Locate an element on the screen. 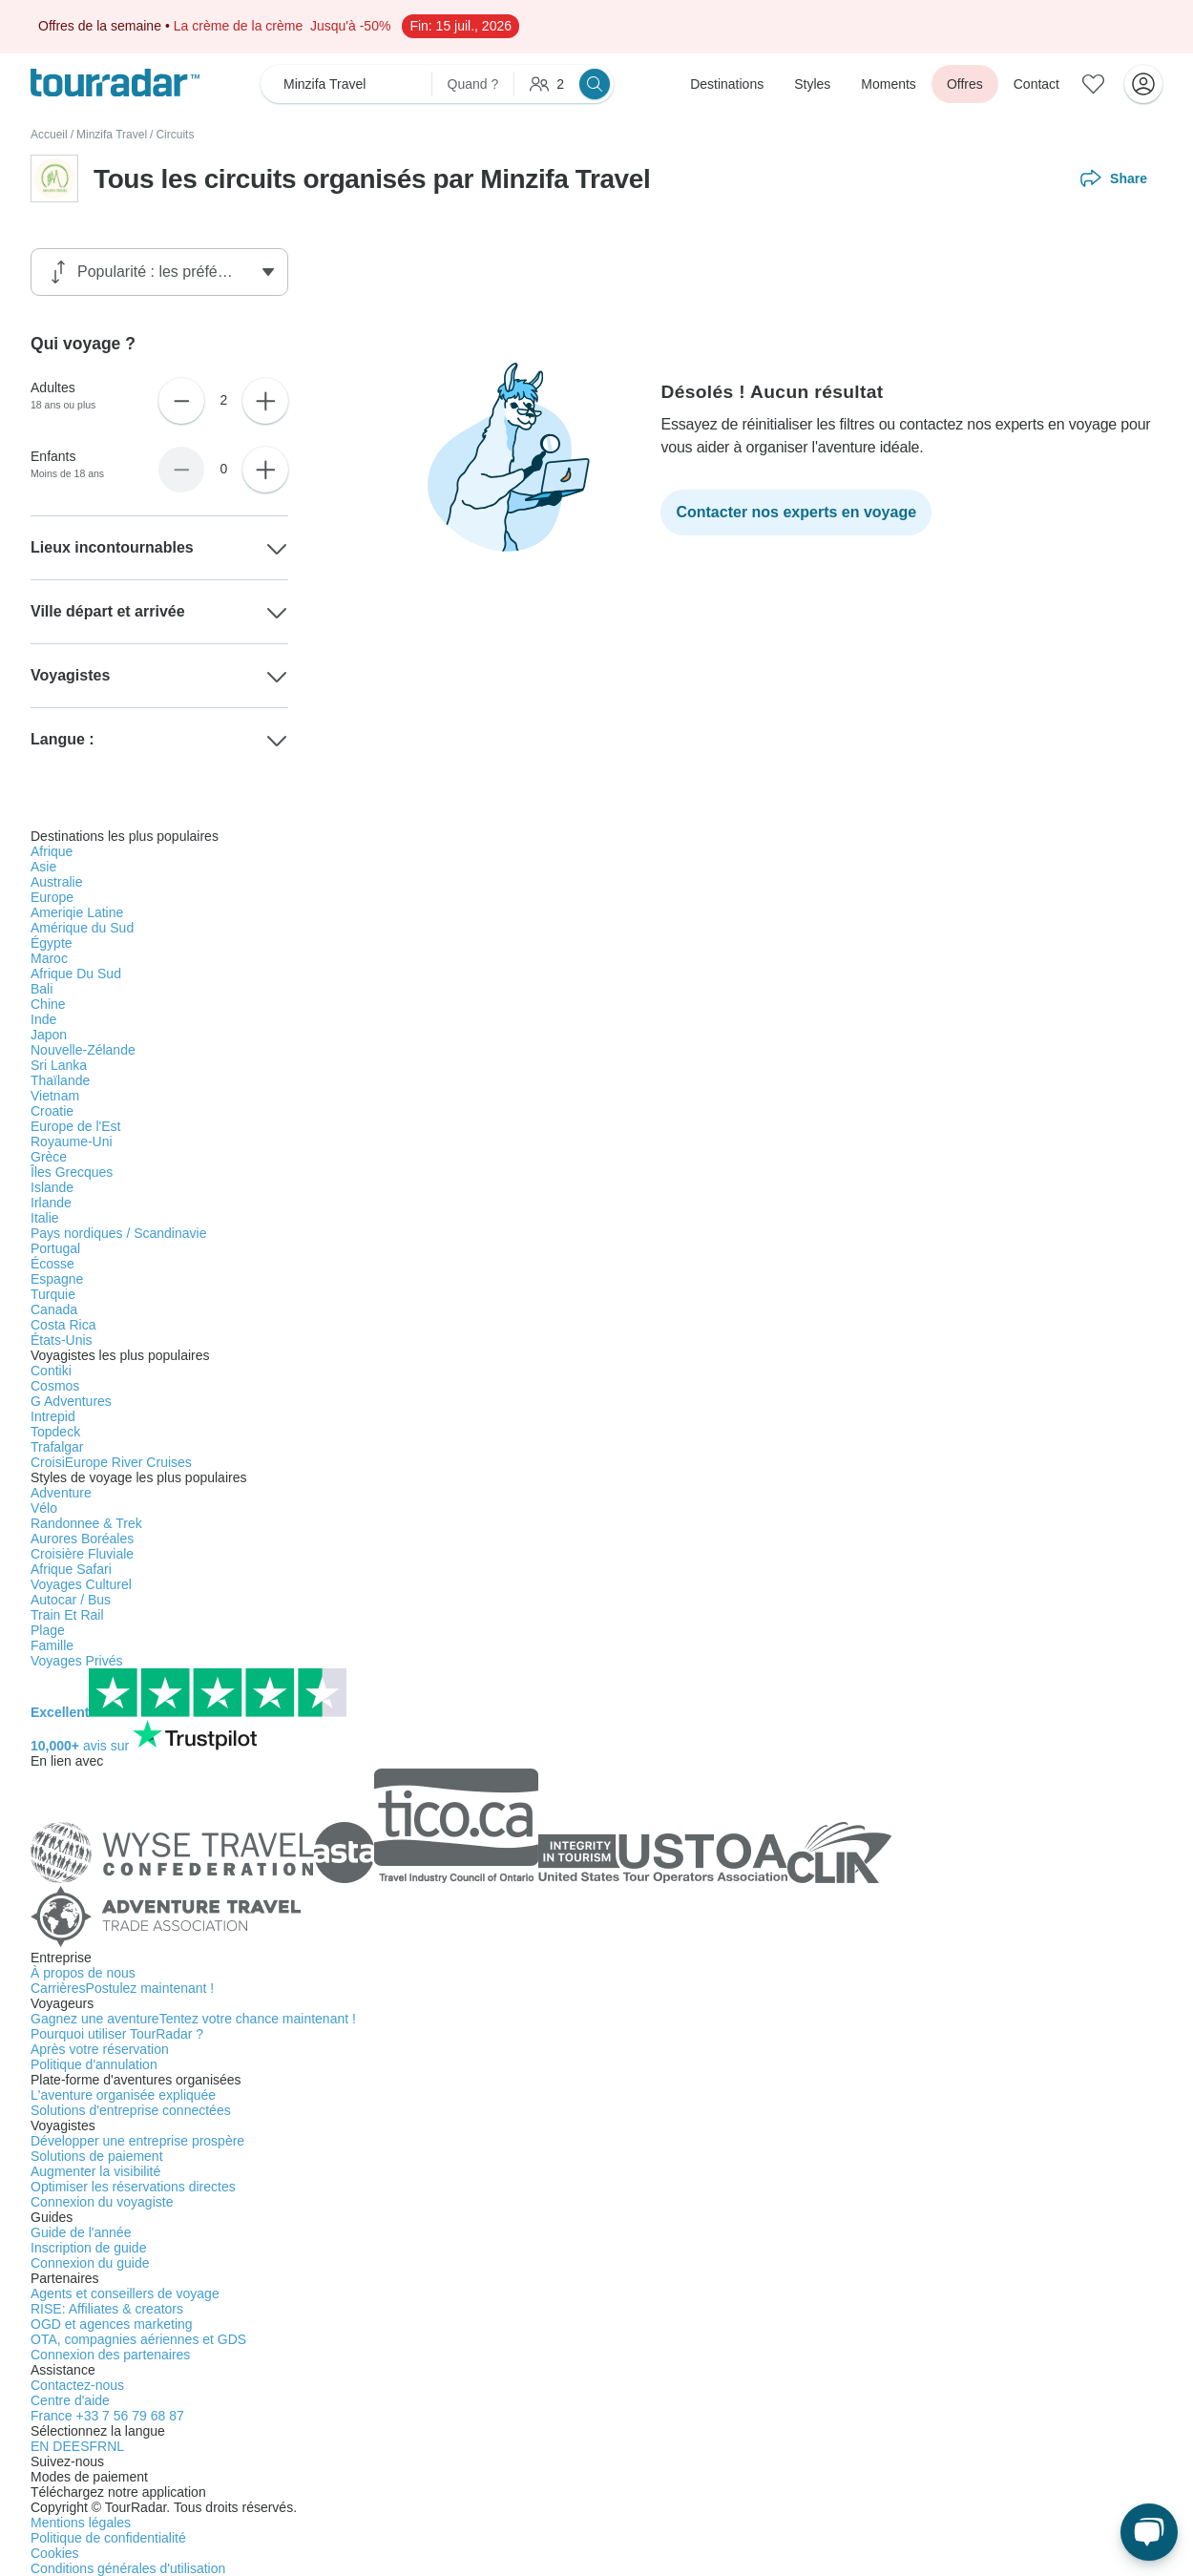  Vietnam is located at coordinates (55, 1095).